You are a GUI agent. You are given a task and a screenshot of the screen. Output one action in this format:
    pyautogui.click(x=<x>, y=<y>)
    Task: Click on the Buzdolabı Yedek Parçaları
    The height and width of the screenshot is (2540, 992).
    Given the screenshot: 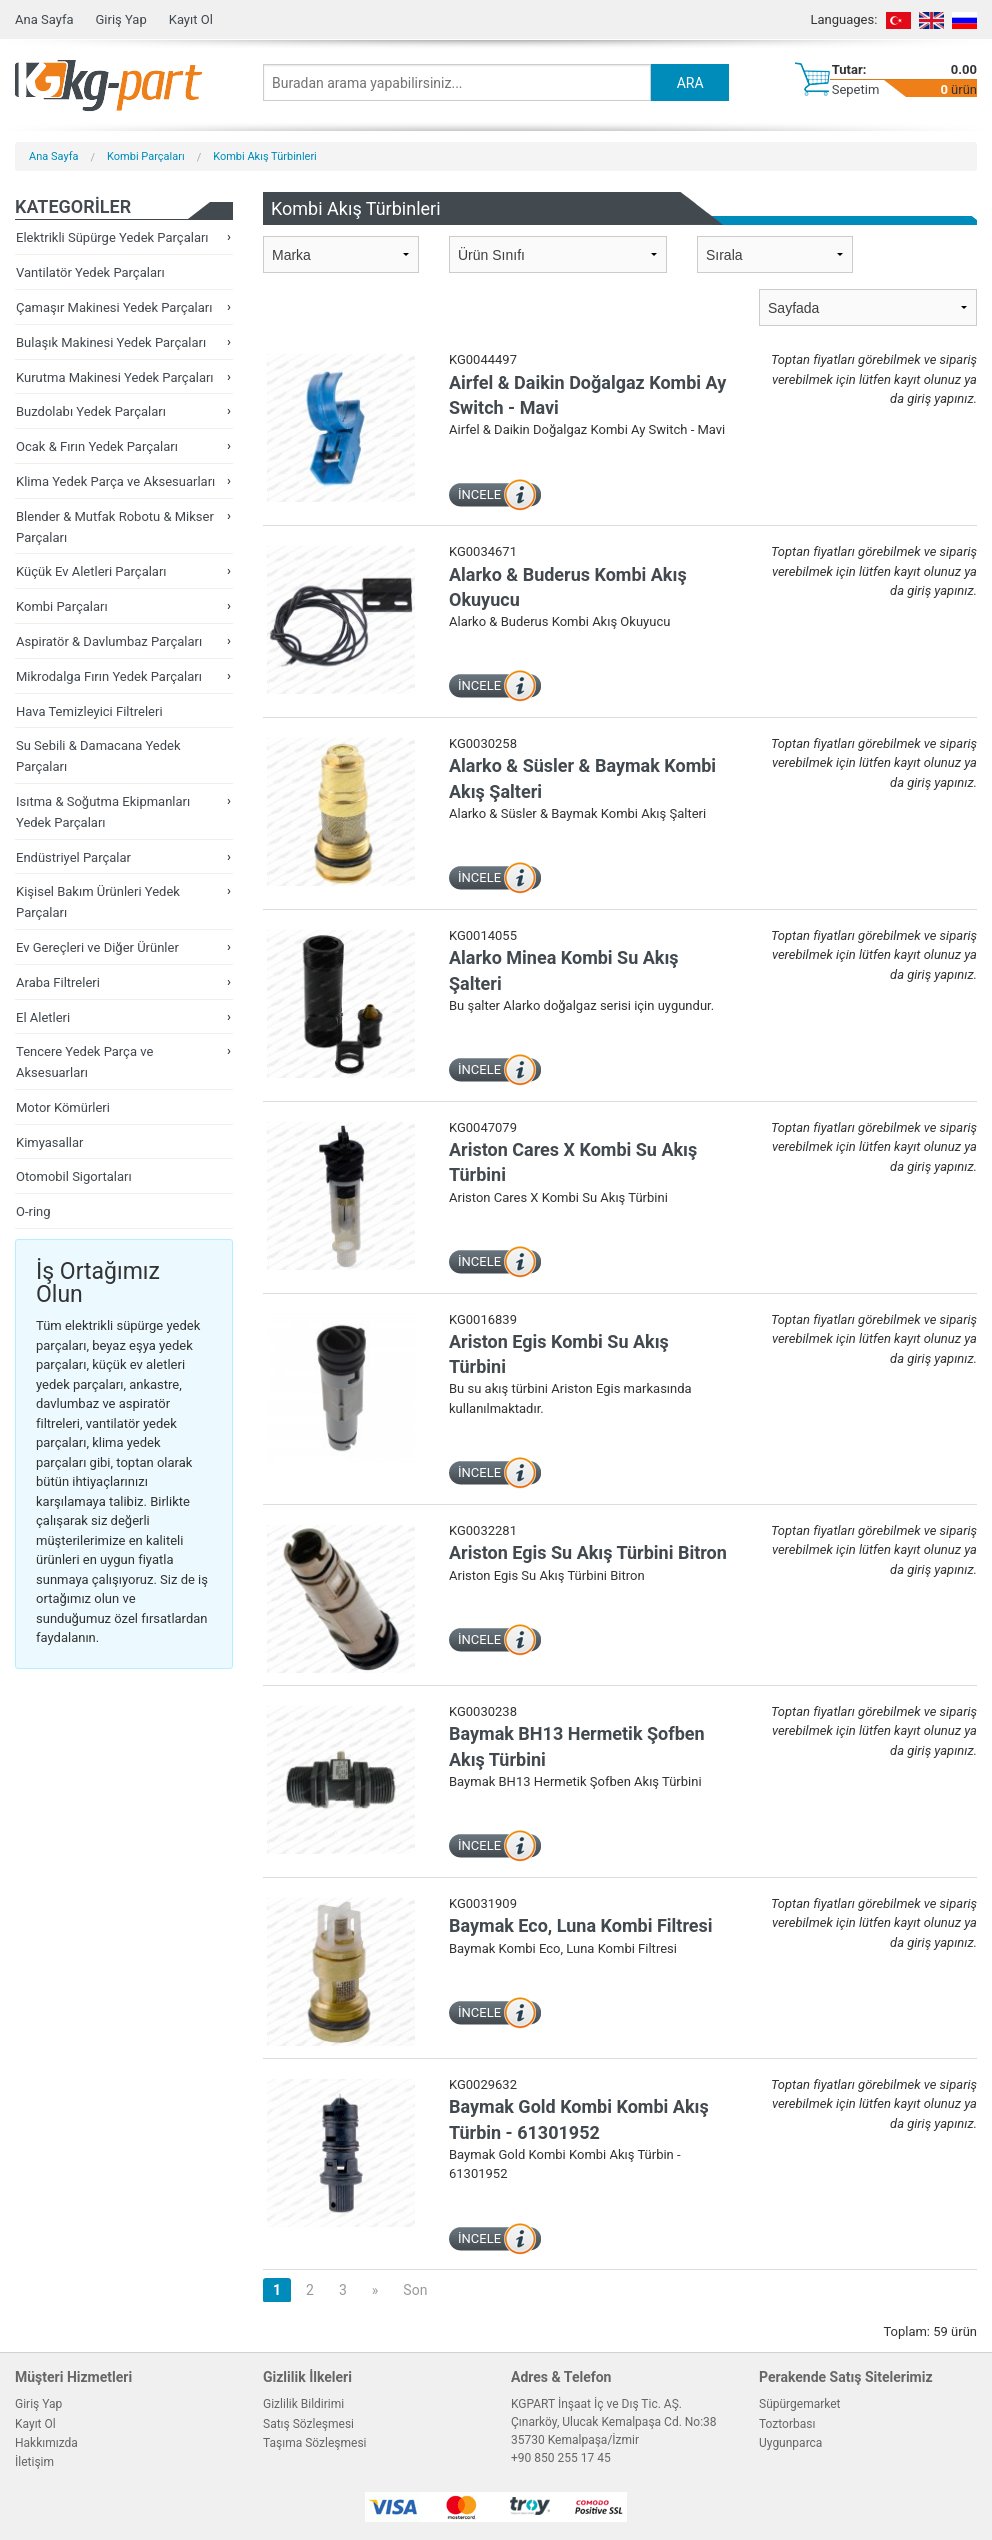 What is the action you would take?
    pyautogui.click(x=91, y=411)
    